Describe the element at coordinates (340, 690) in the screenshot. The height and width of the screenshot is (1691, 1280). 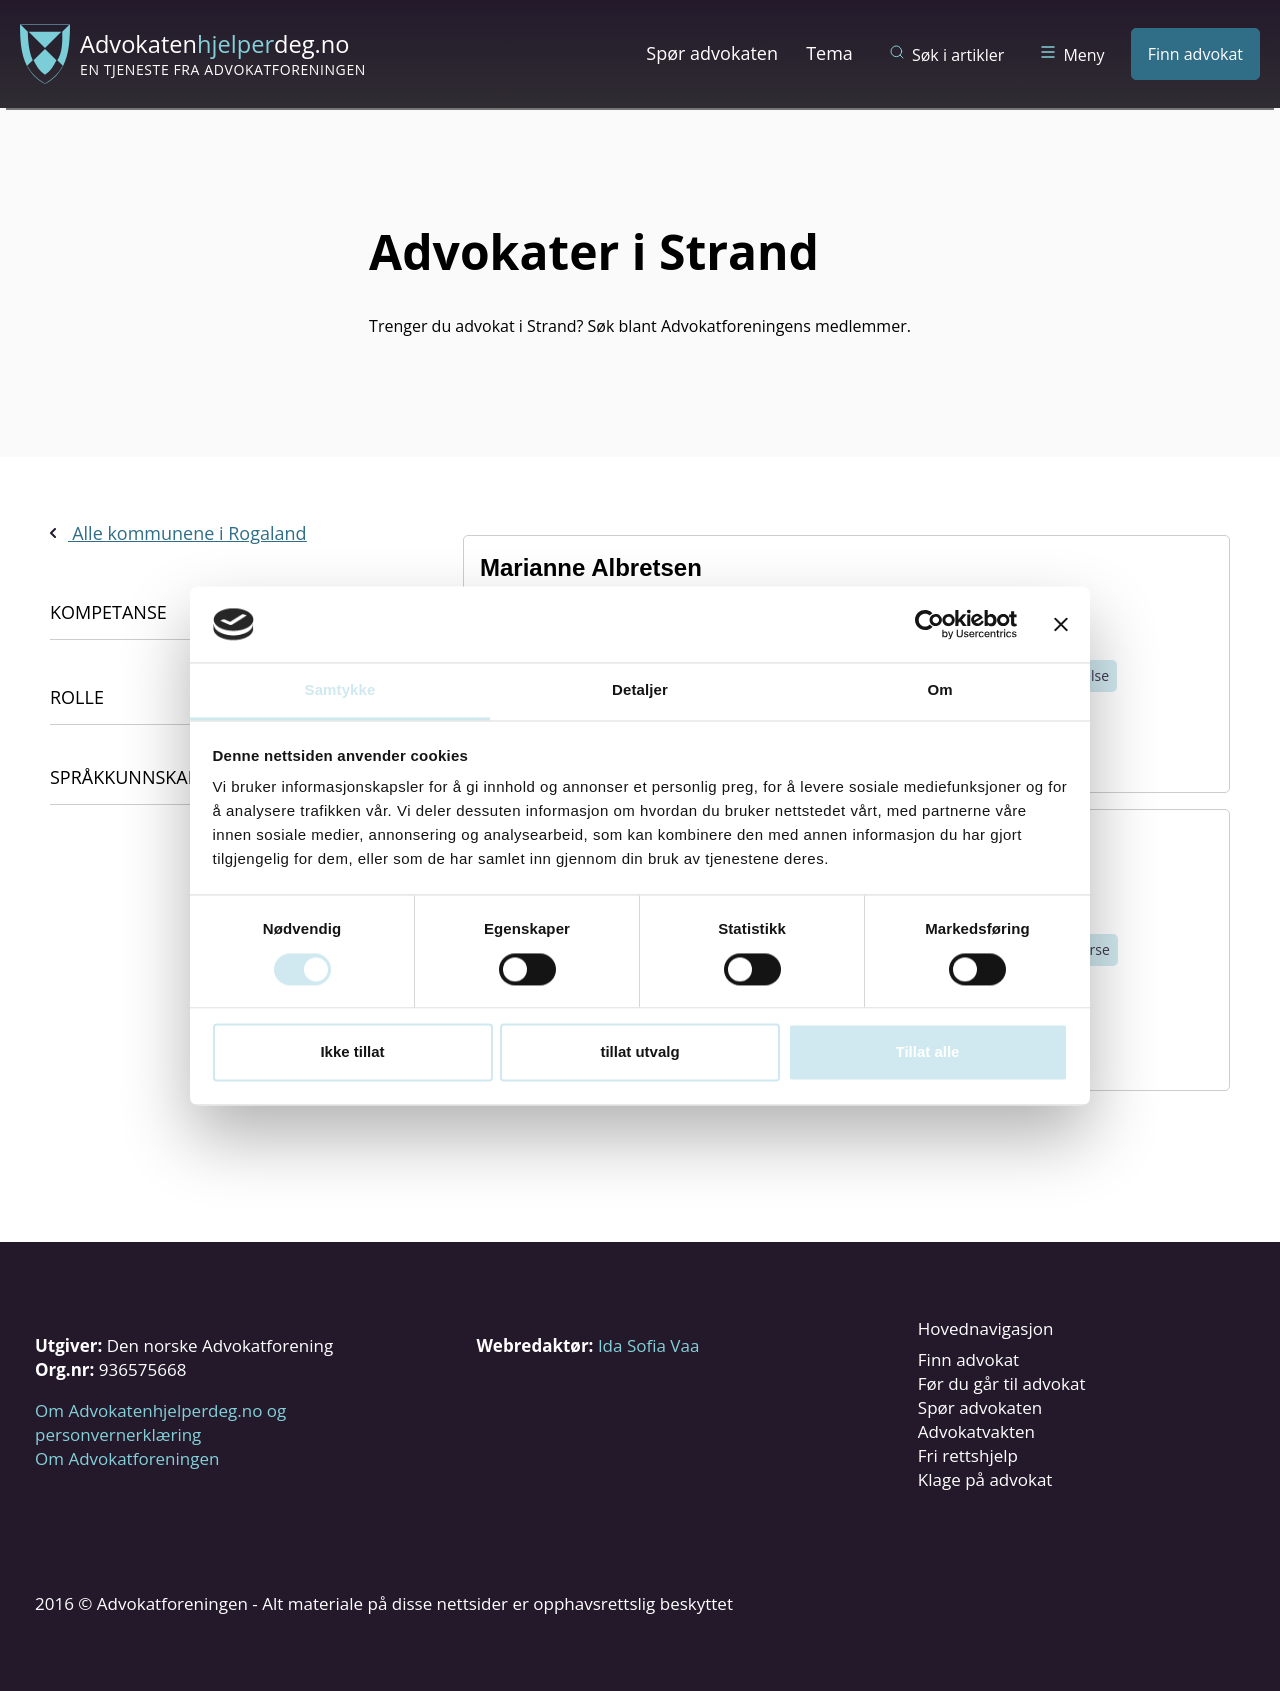
I see `Samtykke [tab]` at that location.